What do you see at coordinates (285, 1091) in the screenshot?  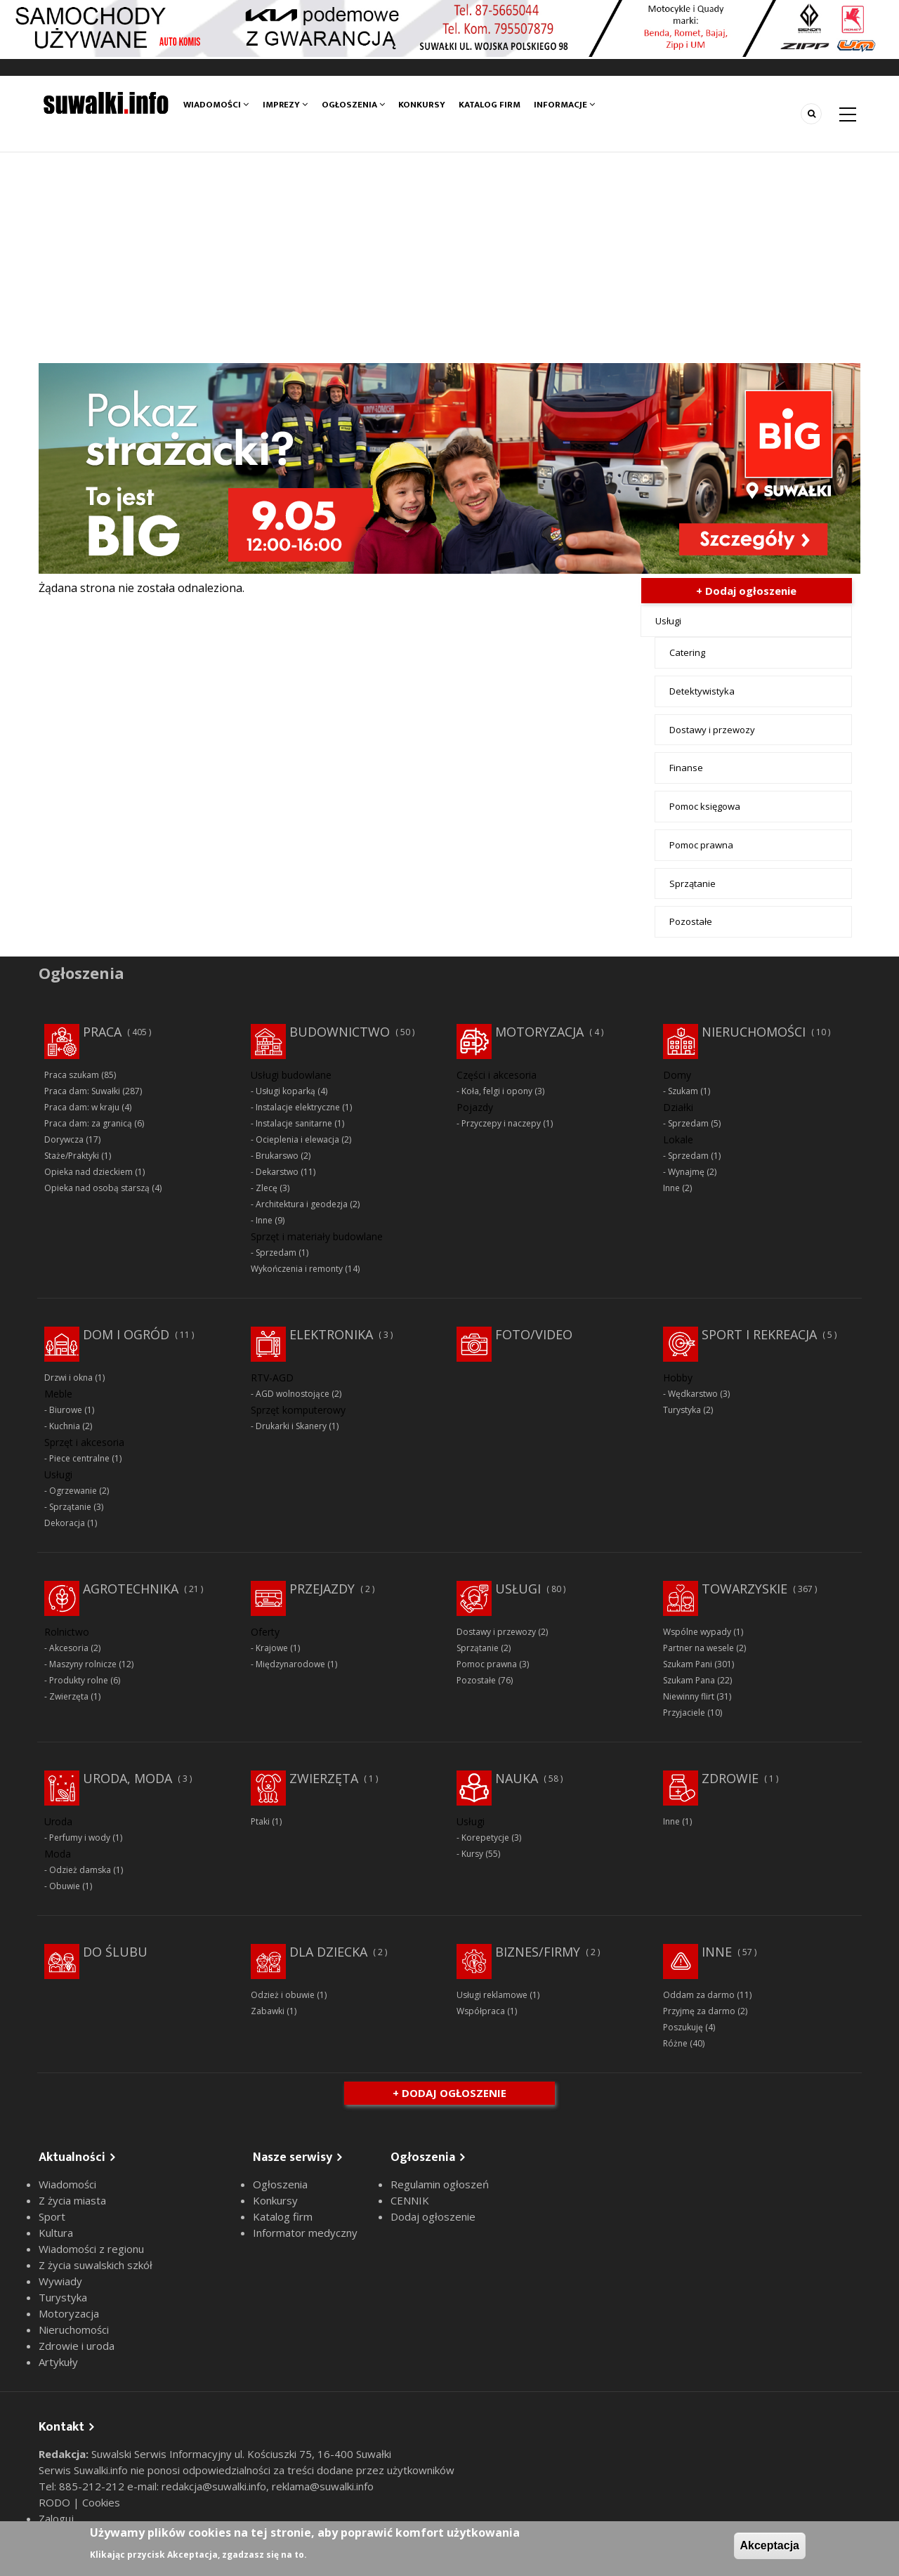 I see `Usługi koparką` at bounding box center [285, 1091].